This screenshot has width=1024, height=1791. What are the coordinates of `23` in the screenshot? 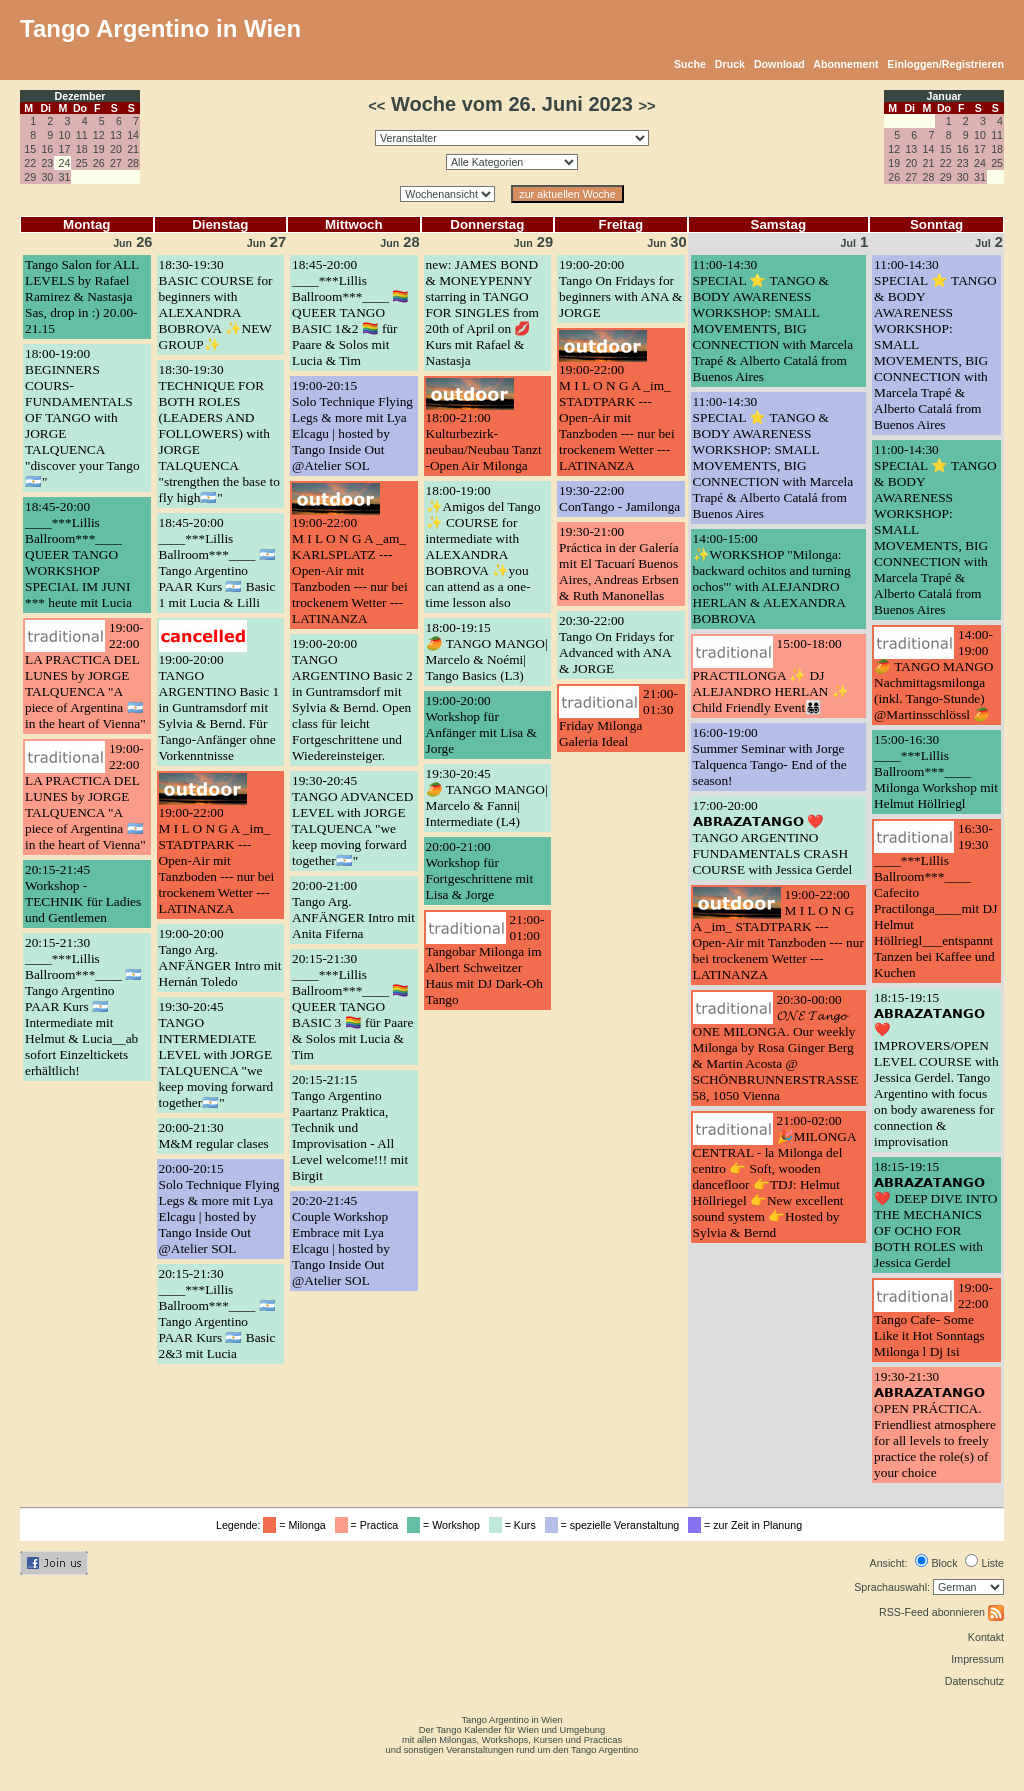 It's located at (47, 163).